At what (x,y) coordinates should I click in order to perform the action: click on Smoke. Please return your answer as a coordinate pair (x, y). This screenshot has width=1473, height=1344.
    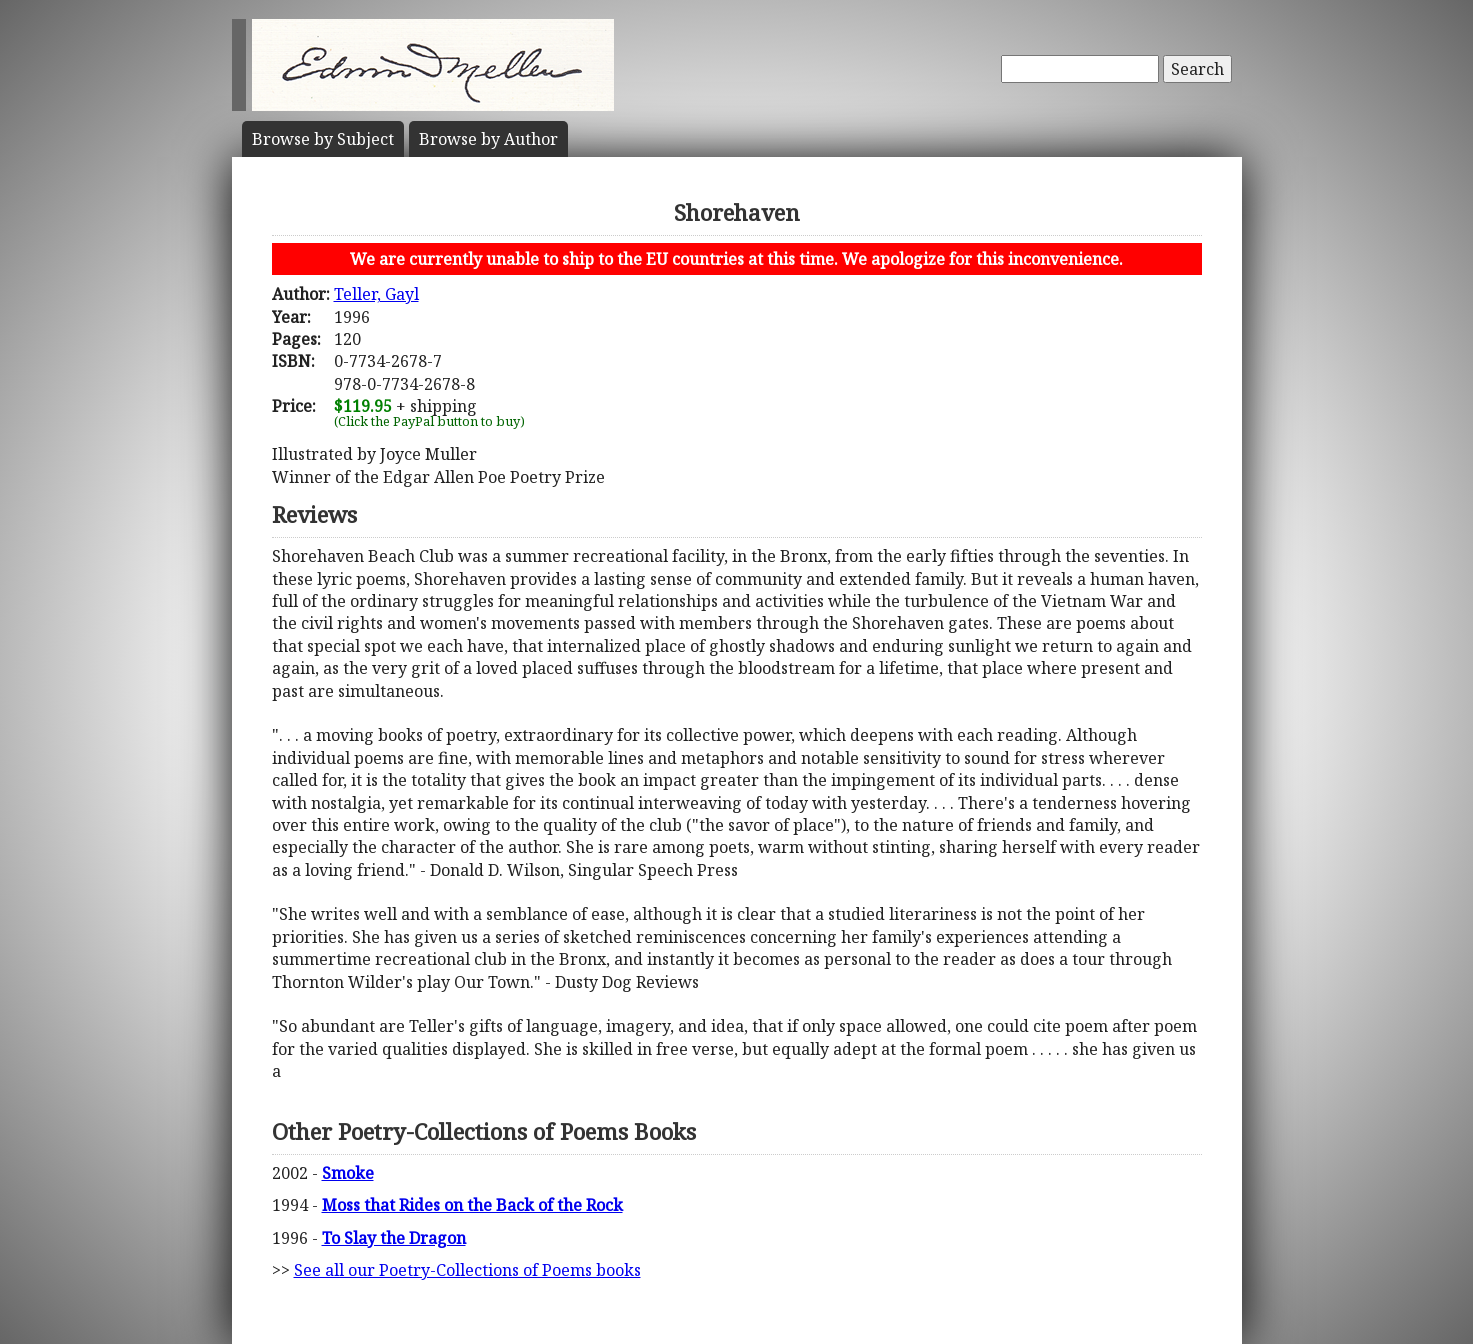
    Looking at the image, I should click on (348, 1173).